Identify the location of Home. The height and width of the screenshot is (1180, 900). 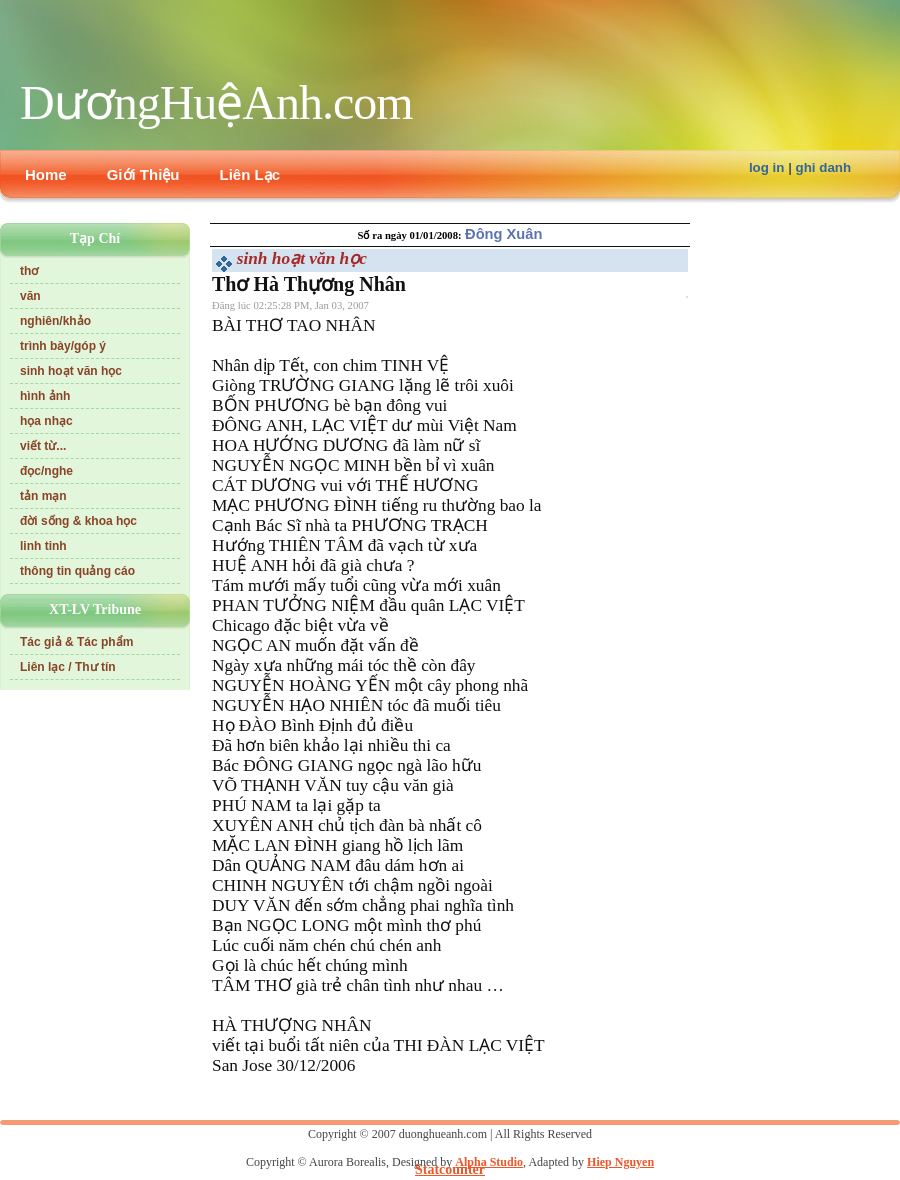
(46, 174).